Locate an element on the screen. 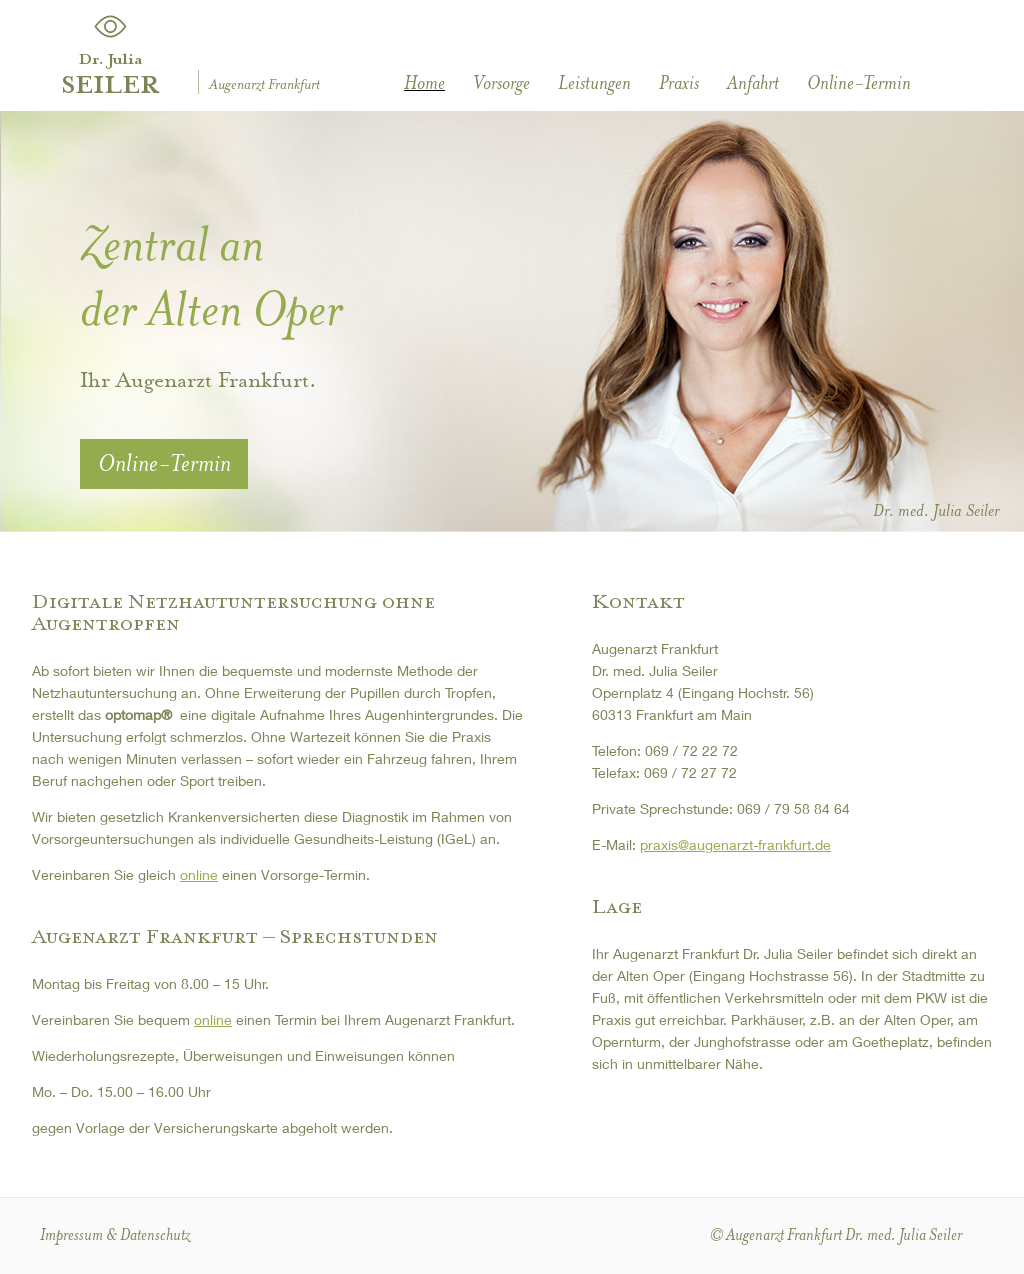 The height and width of the screenshot is (1274, 1024). Vorsorge is located at coordinates (501, 83).